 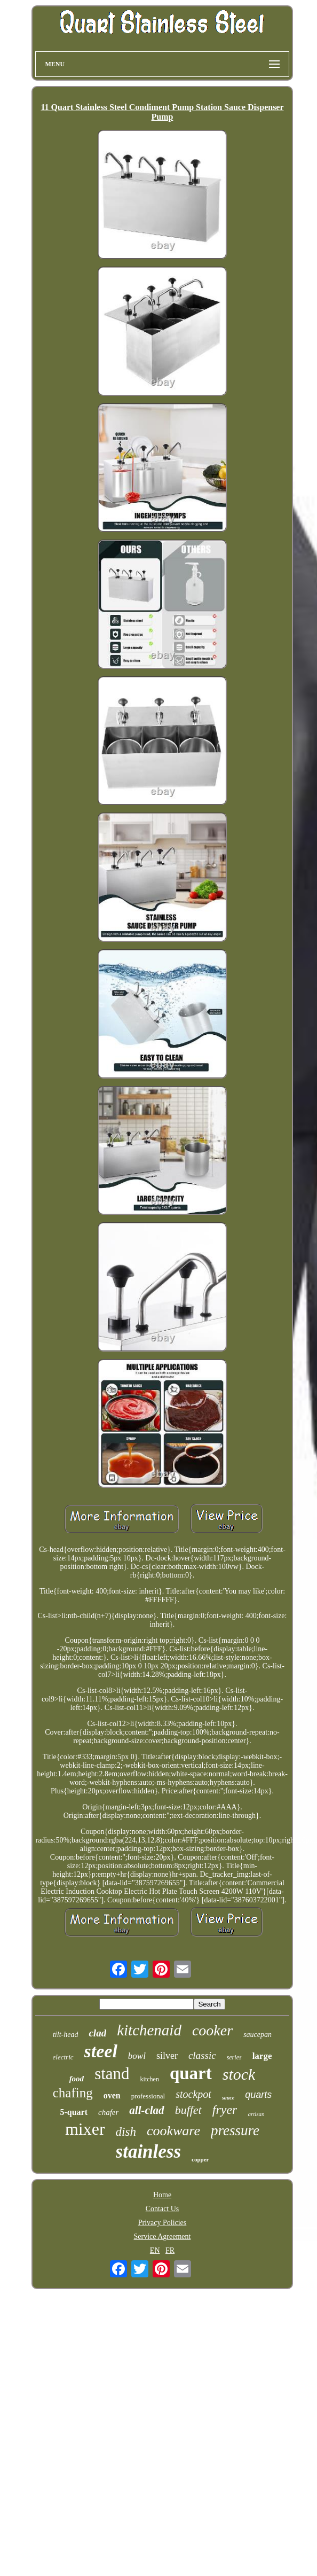 I want to click on series, so click(x=234, y=2057).